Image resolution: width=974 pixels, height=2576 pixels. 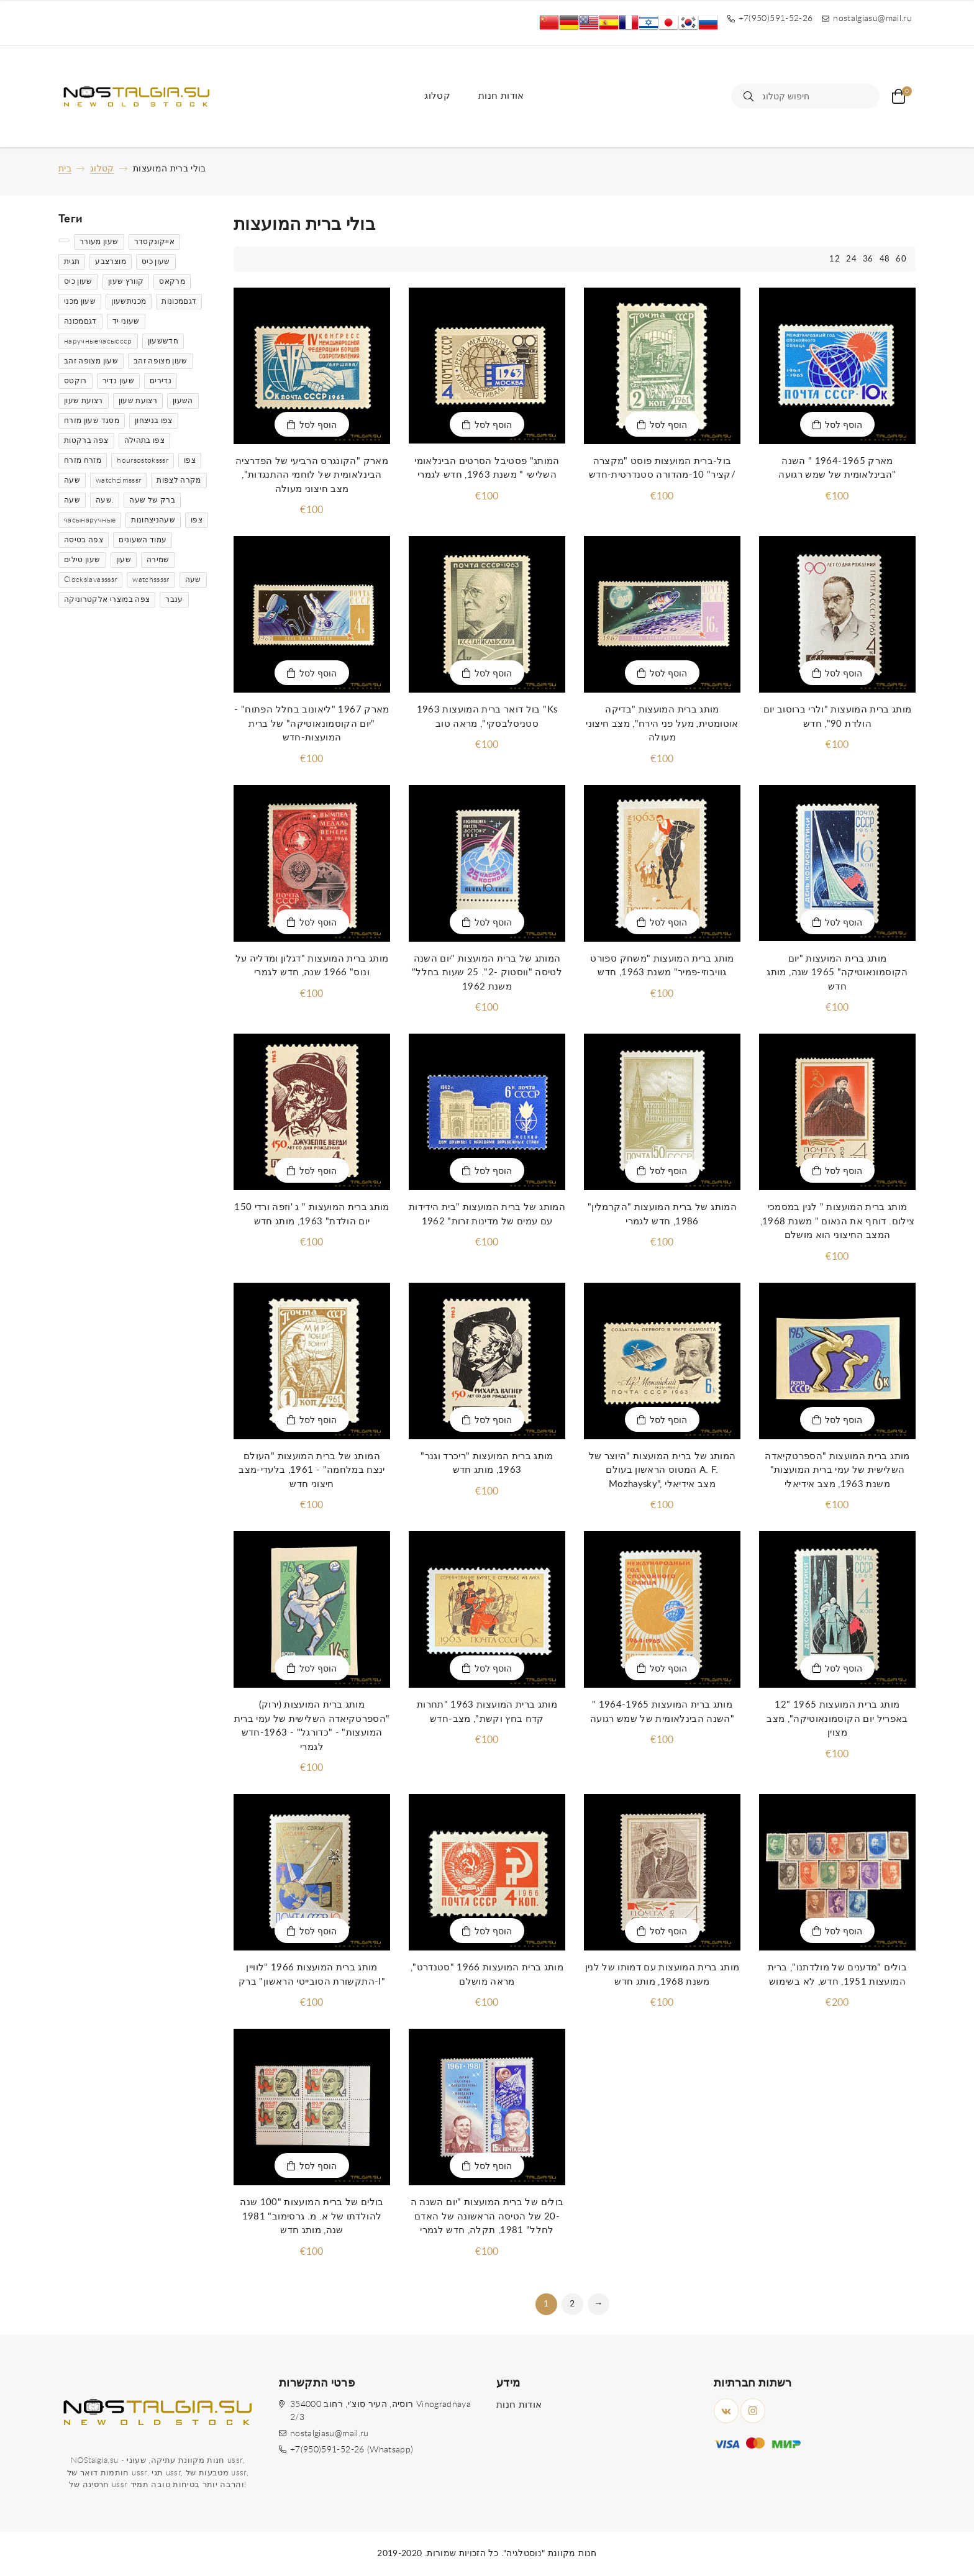 What do you see at coordinates (86, 440) in the screenshot?
I see `צפה ברקטות` at bounding box center [86, 440].